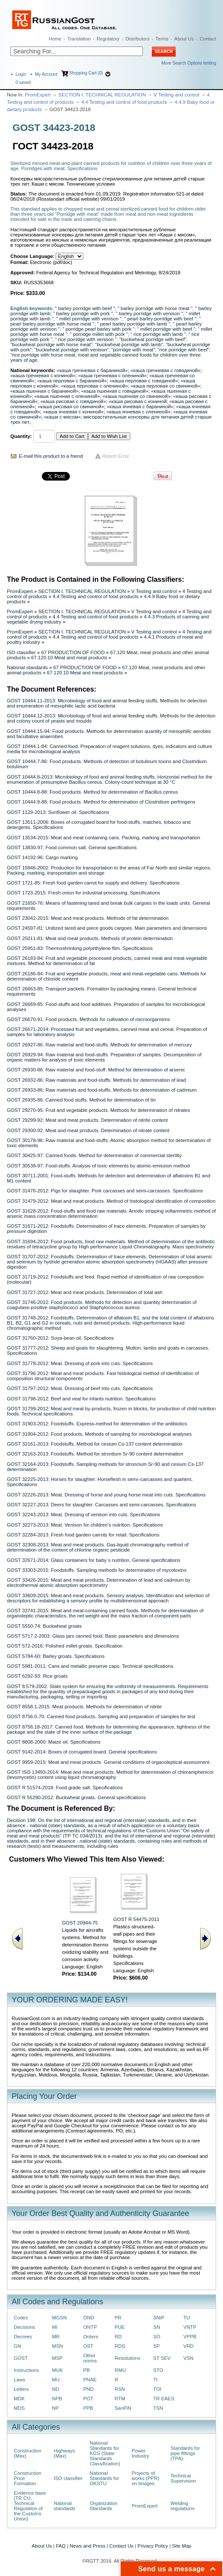 This screenshot has height=2576, width=223. Describe the element at coordinates (140, 406) in the screenshot. I see `«каша ячневая с бараниной»` at that location.